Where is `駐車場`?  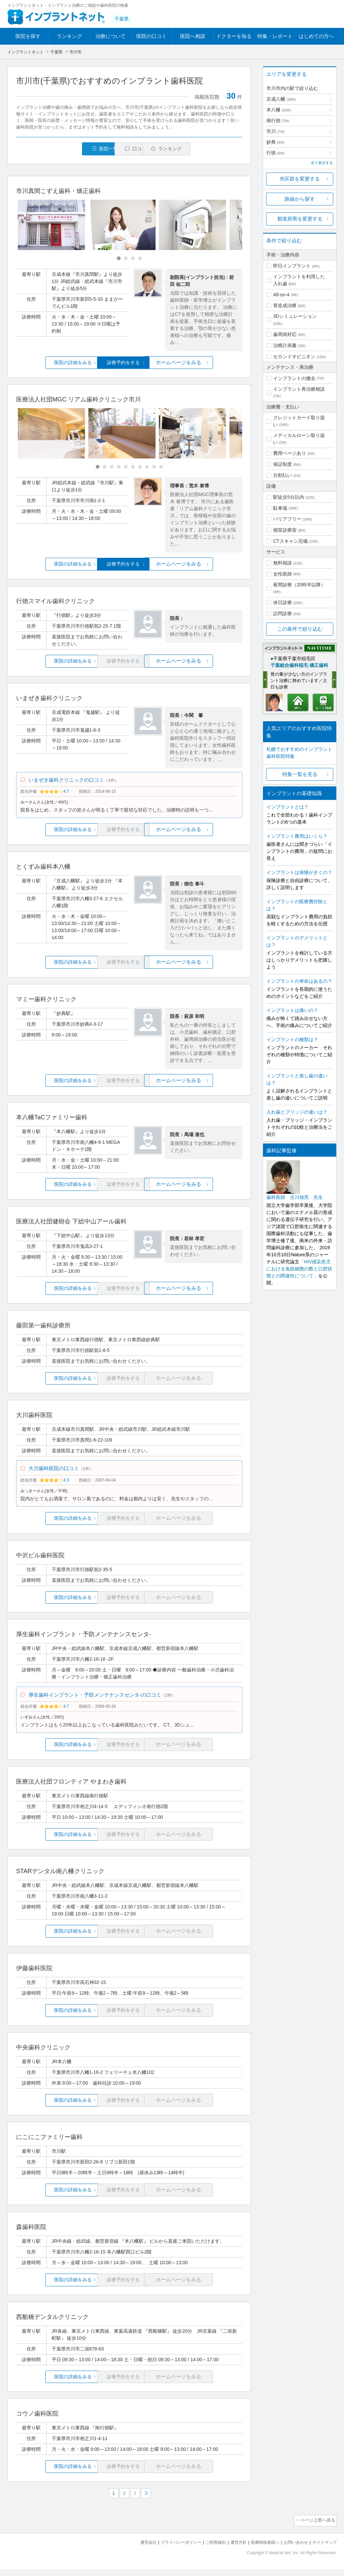 駐車場 is located at coordinates (280, 508).